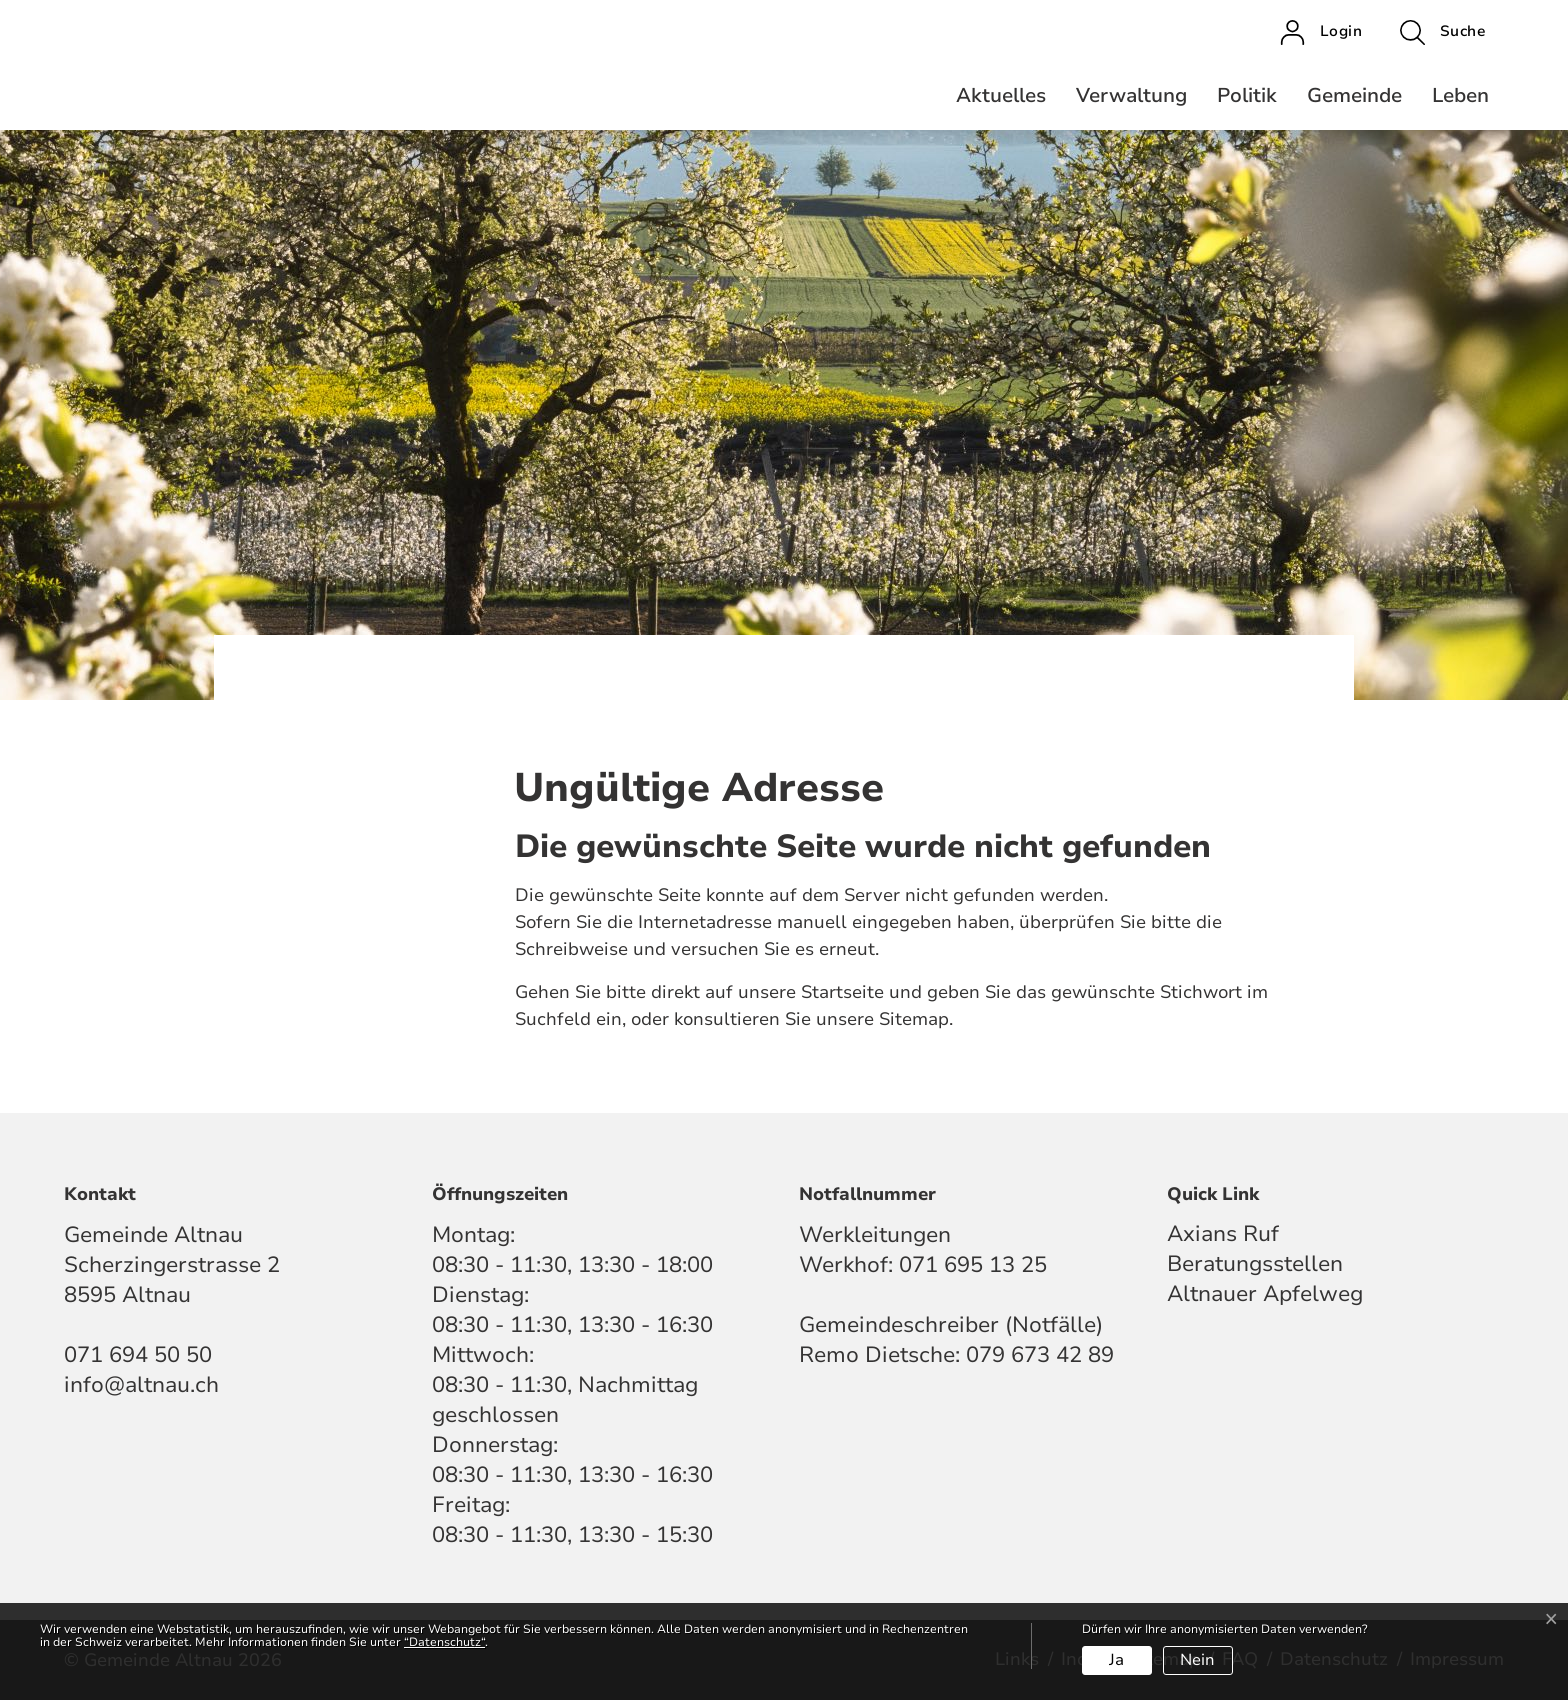 The height and width of the screenshot is (1700, 1568). I want to click on Leben, so click(1460, 95).